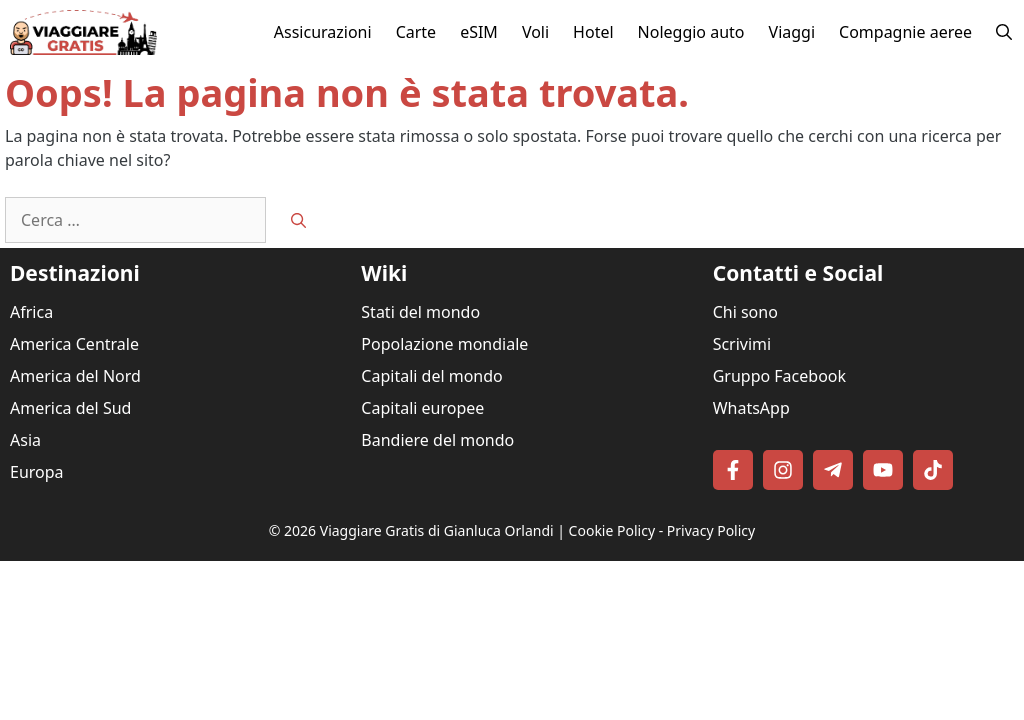 The height and width of the screenshot is (720, 1024). I want to click on Europa, so click(37, 472).